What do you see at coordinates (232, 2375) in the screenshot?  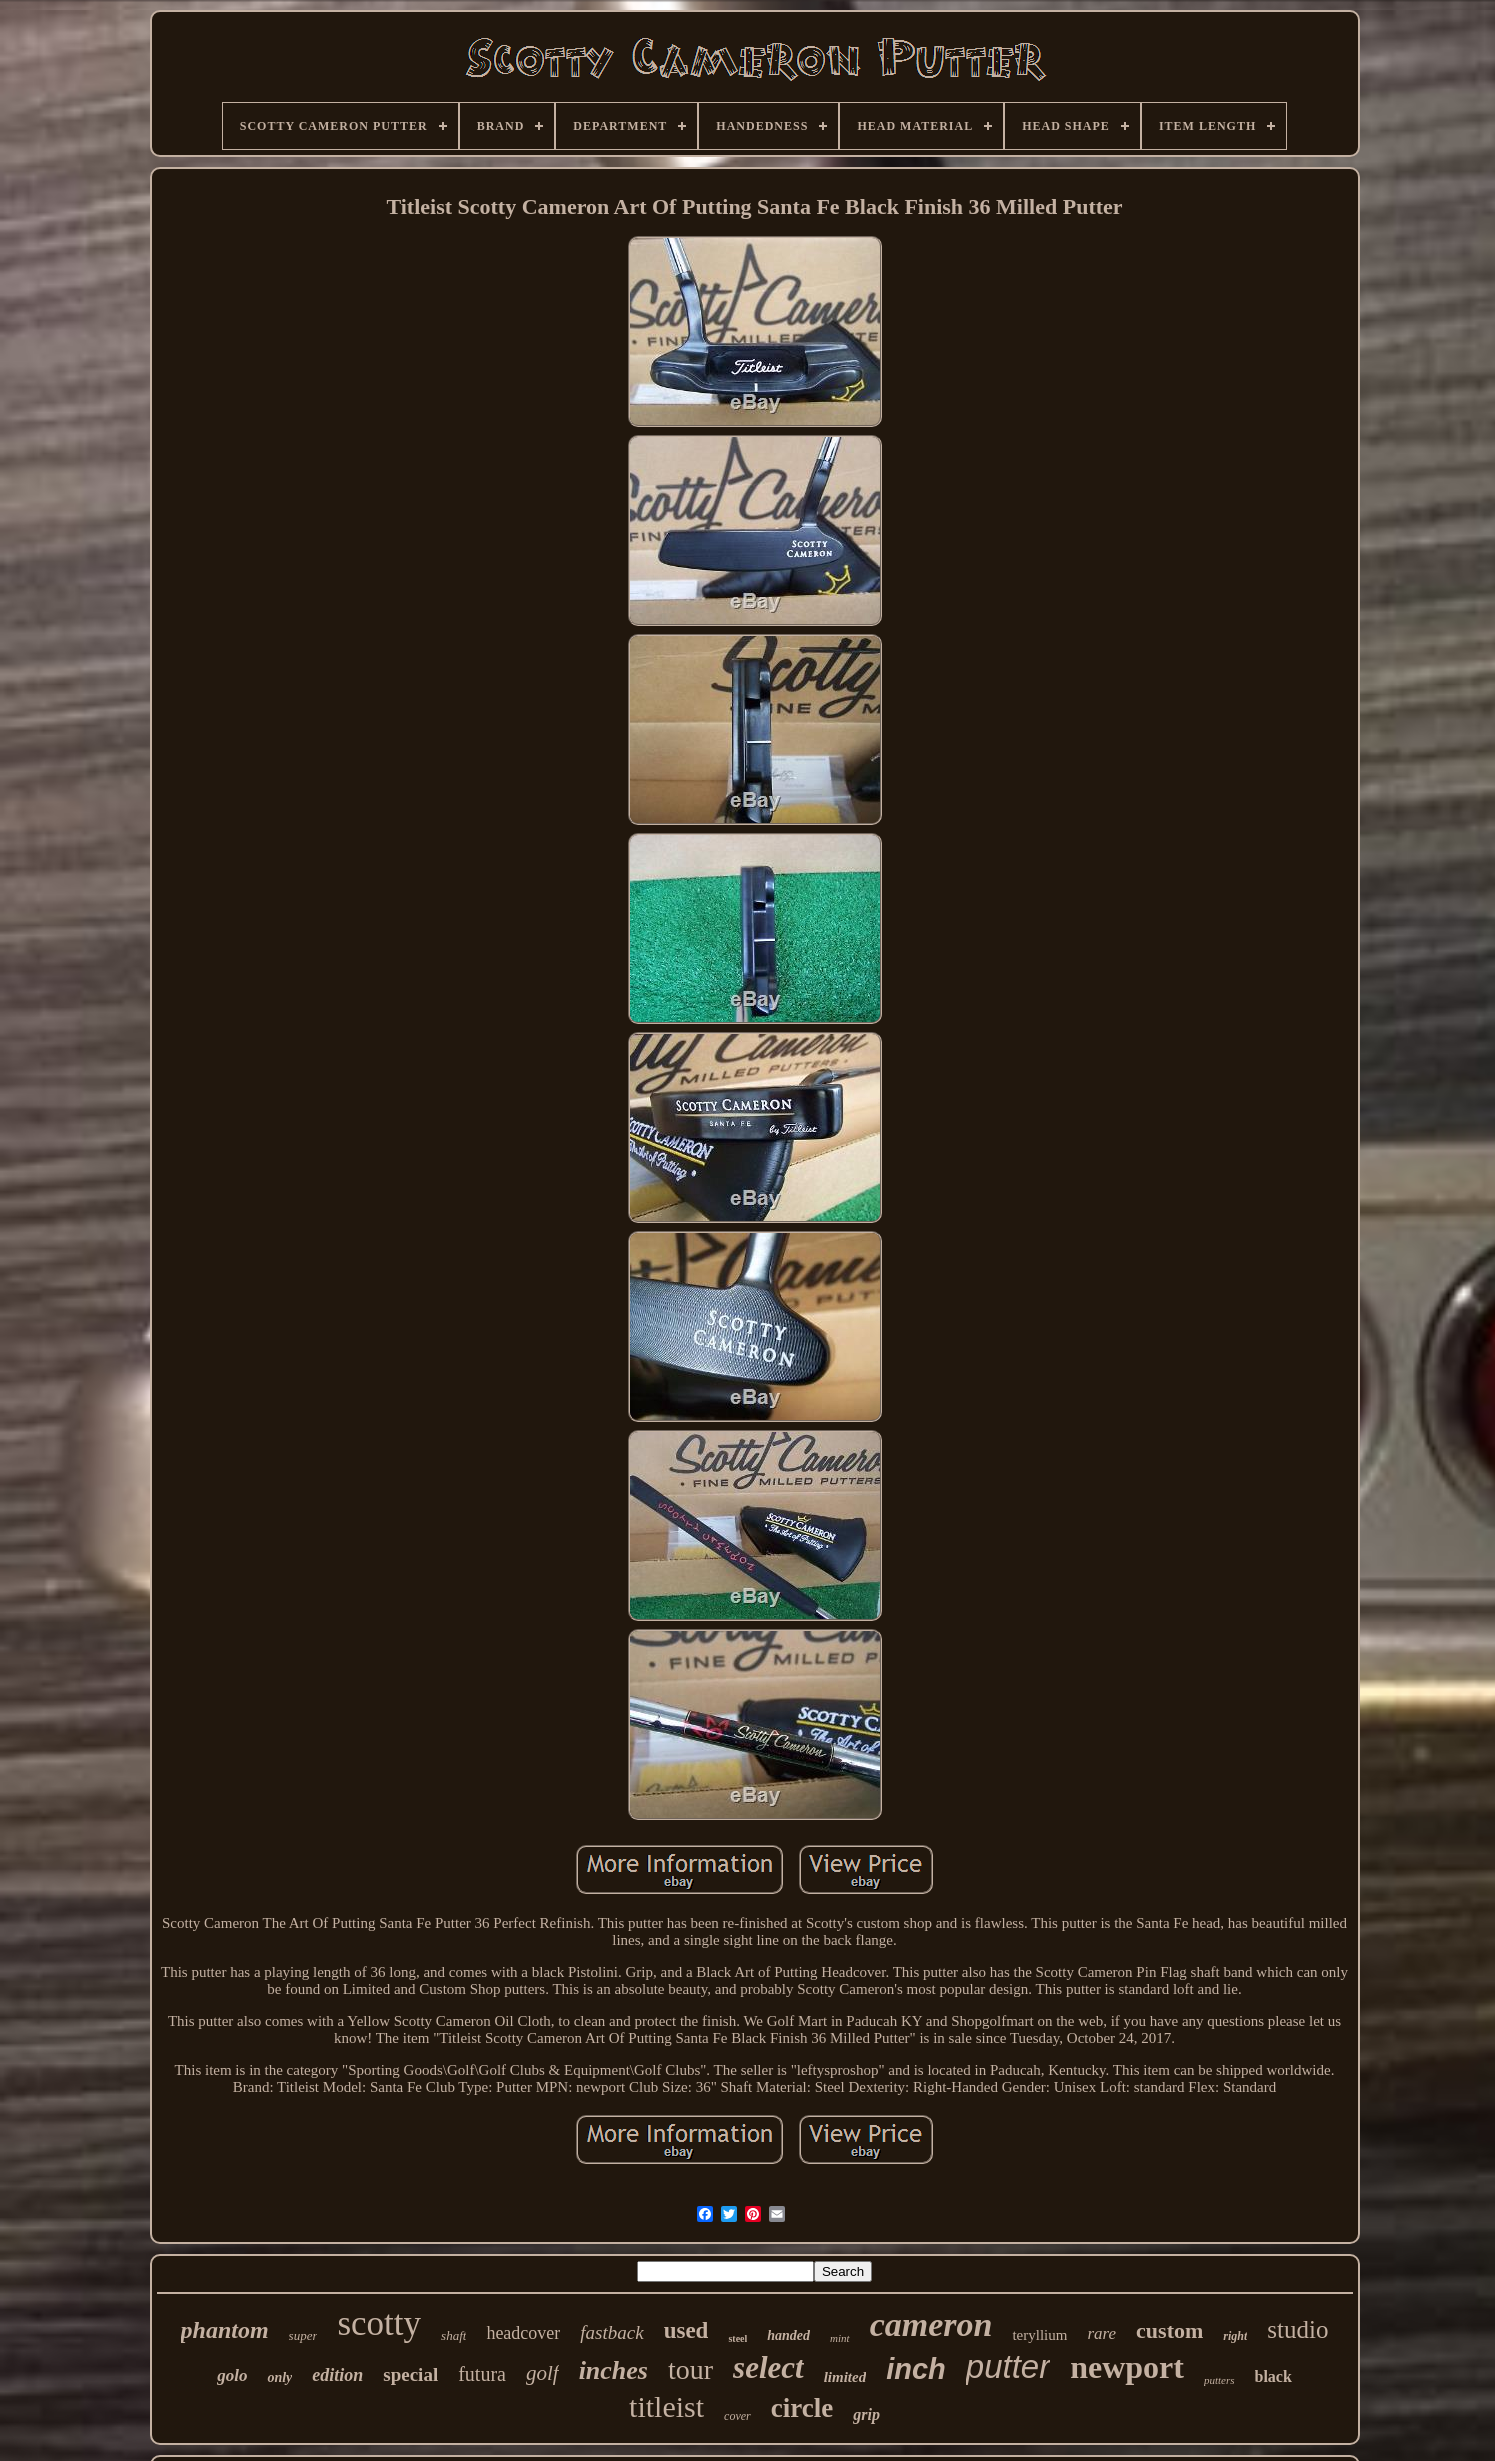 I see `golo` at bounding box center [232, 2375].